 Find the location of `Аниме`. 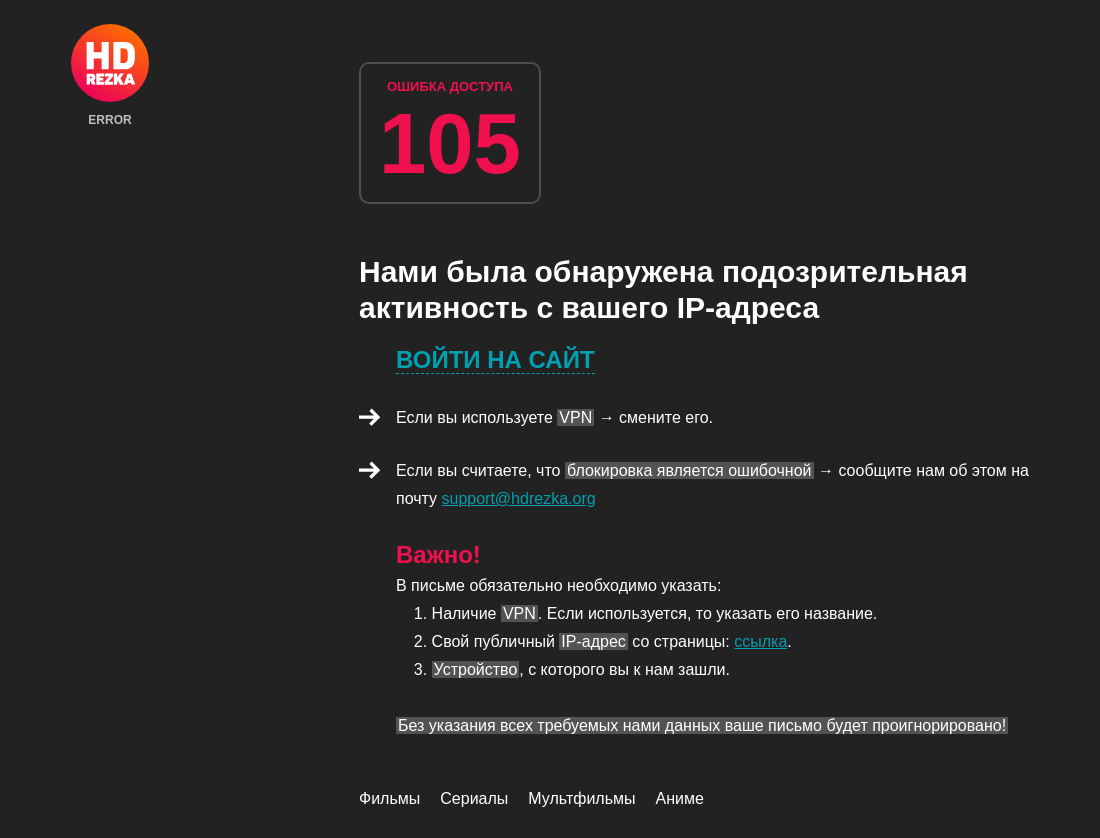

Аниме is located at coordinates (680, 798).